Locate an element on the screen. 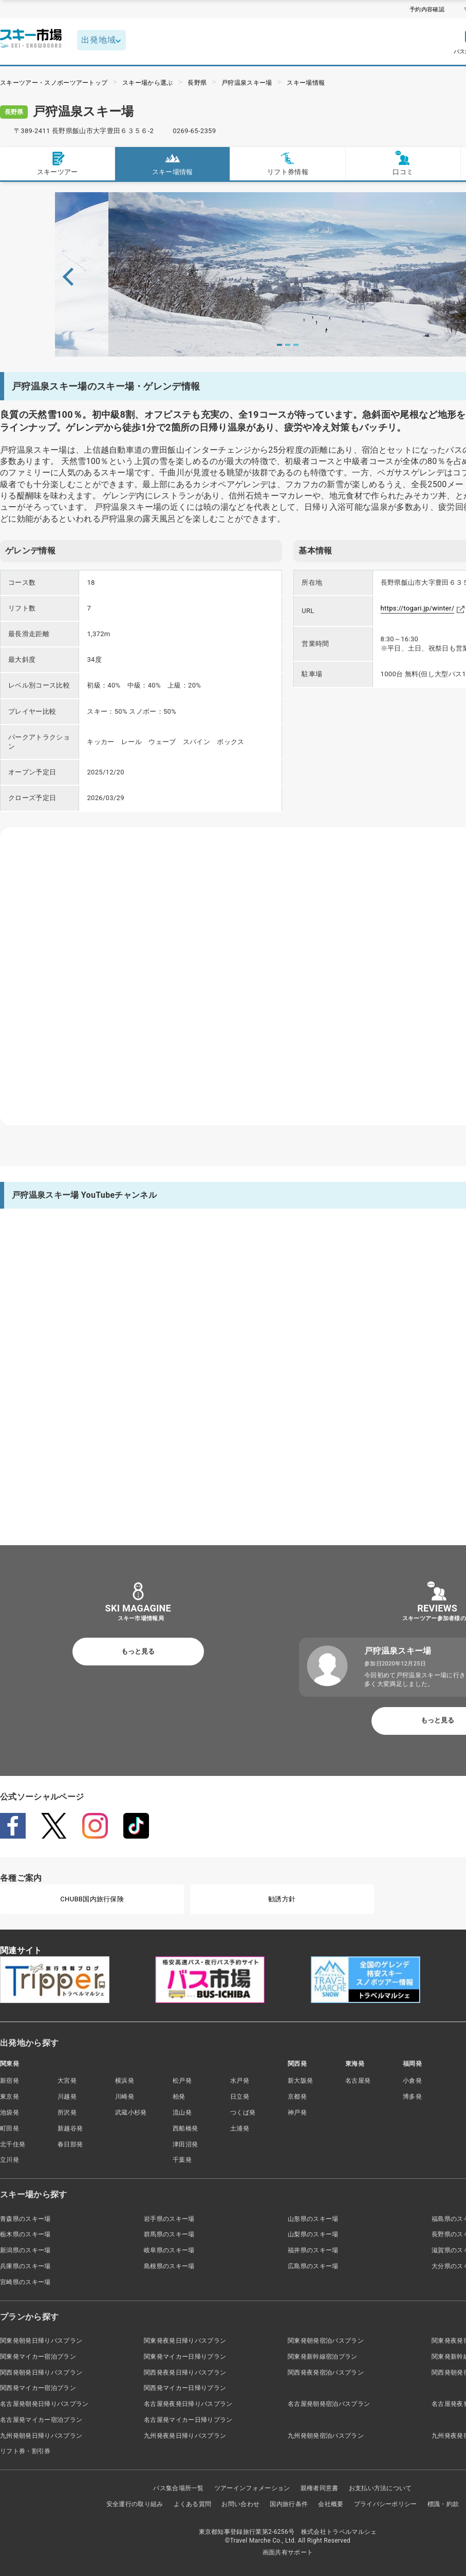 This screenshot has height=2576, width=466. 東京発 is located at coordinates (9, 2096).